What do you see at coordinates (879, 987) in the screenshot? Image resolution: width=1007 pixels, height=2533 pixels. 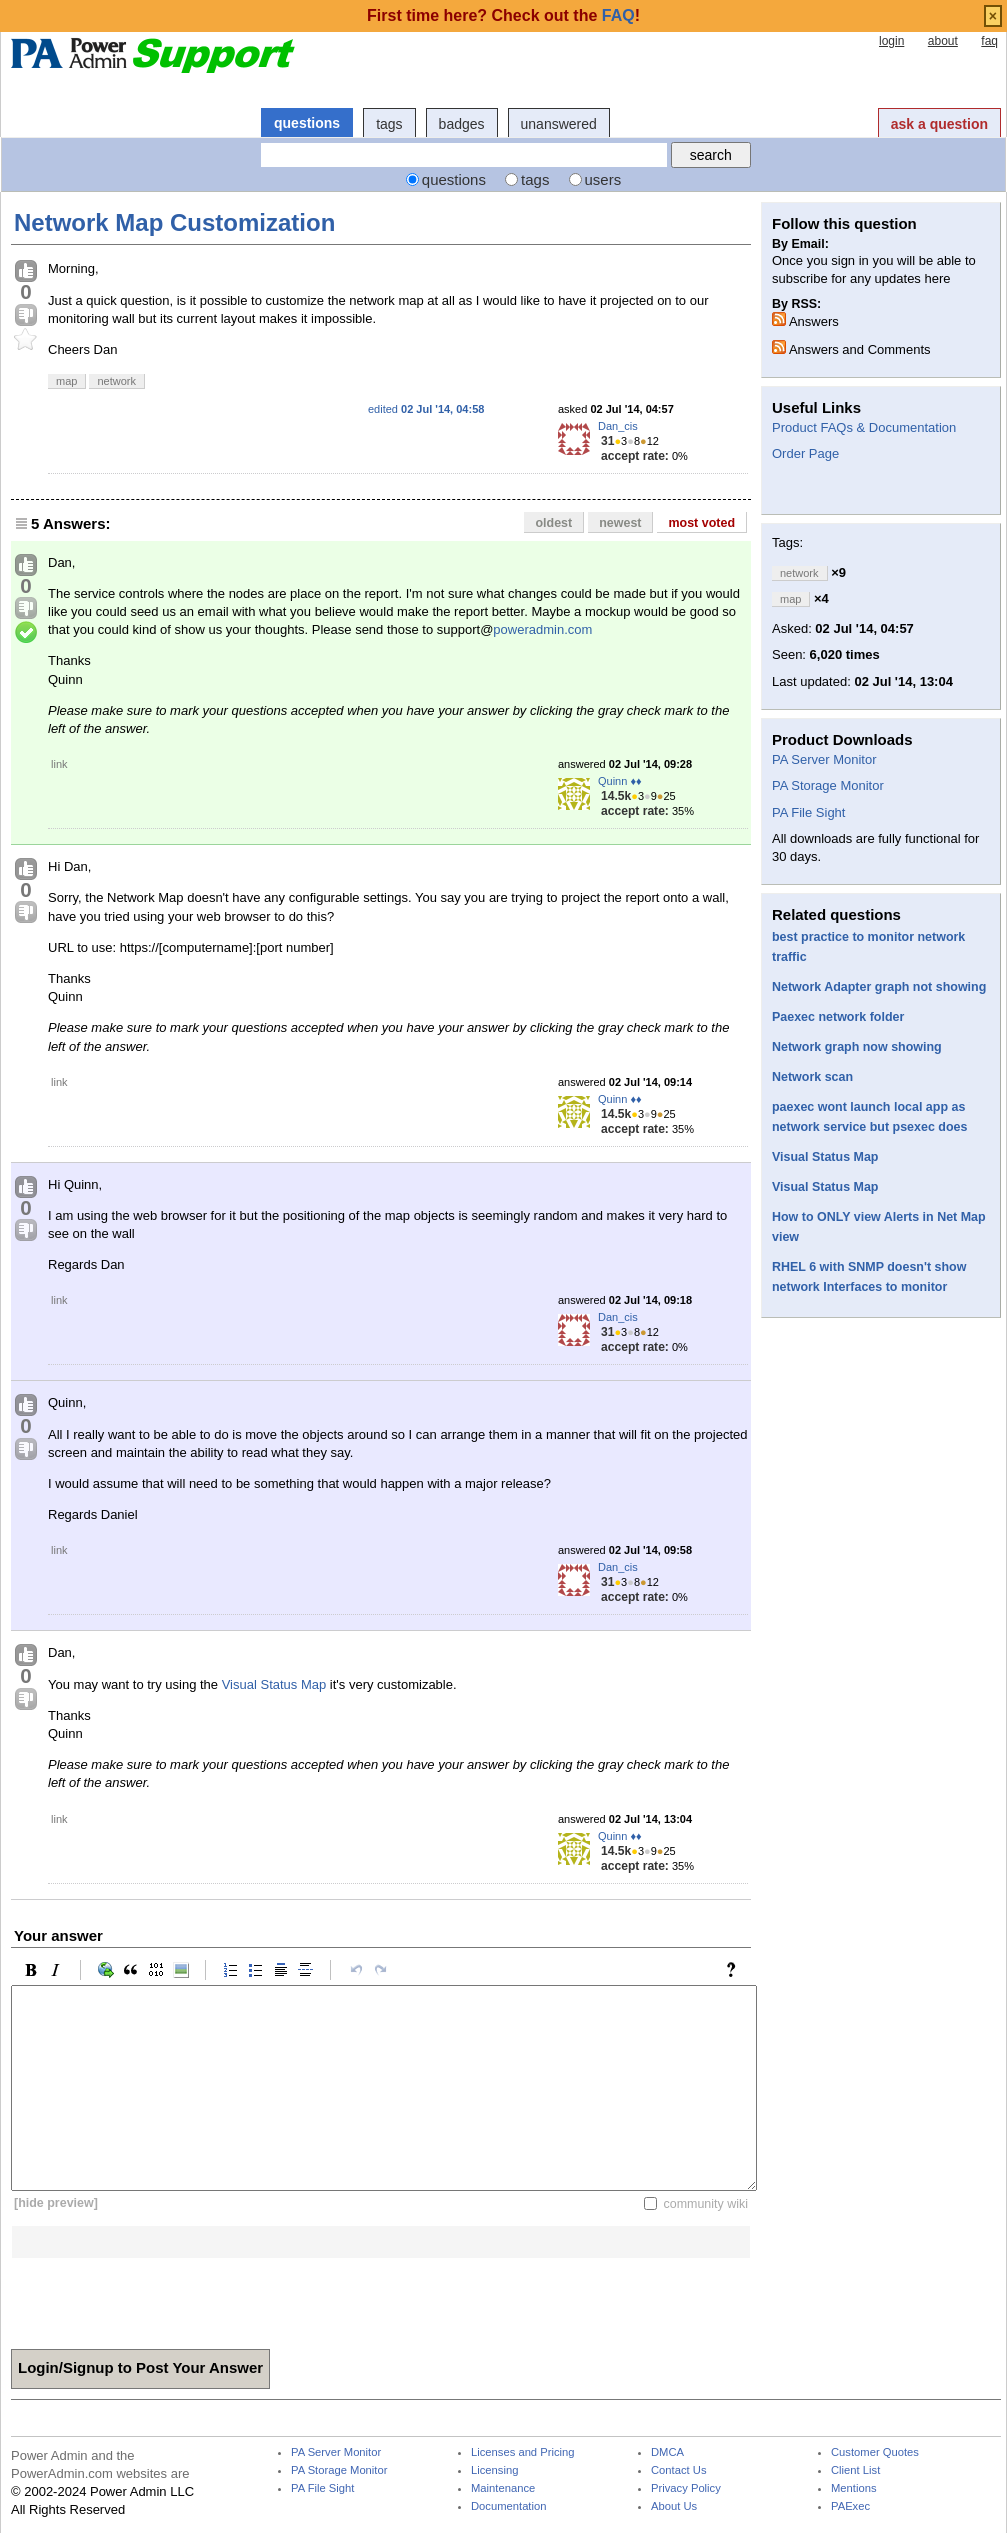 I see `Network Adapter graph not showing` at bounding box center [879, 987].